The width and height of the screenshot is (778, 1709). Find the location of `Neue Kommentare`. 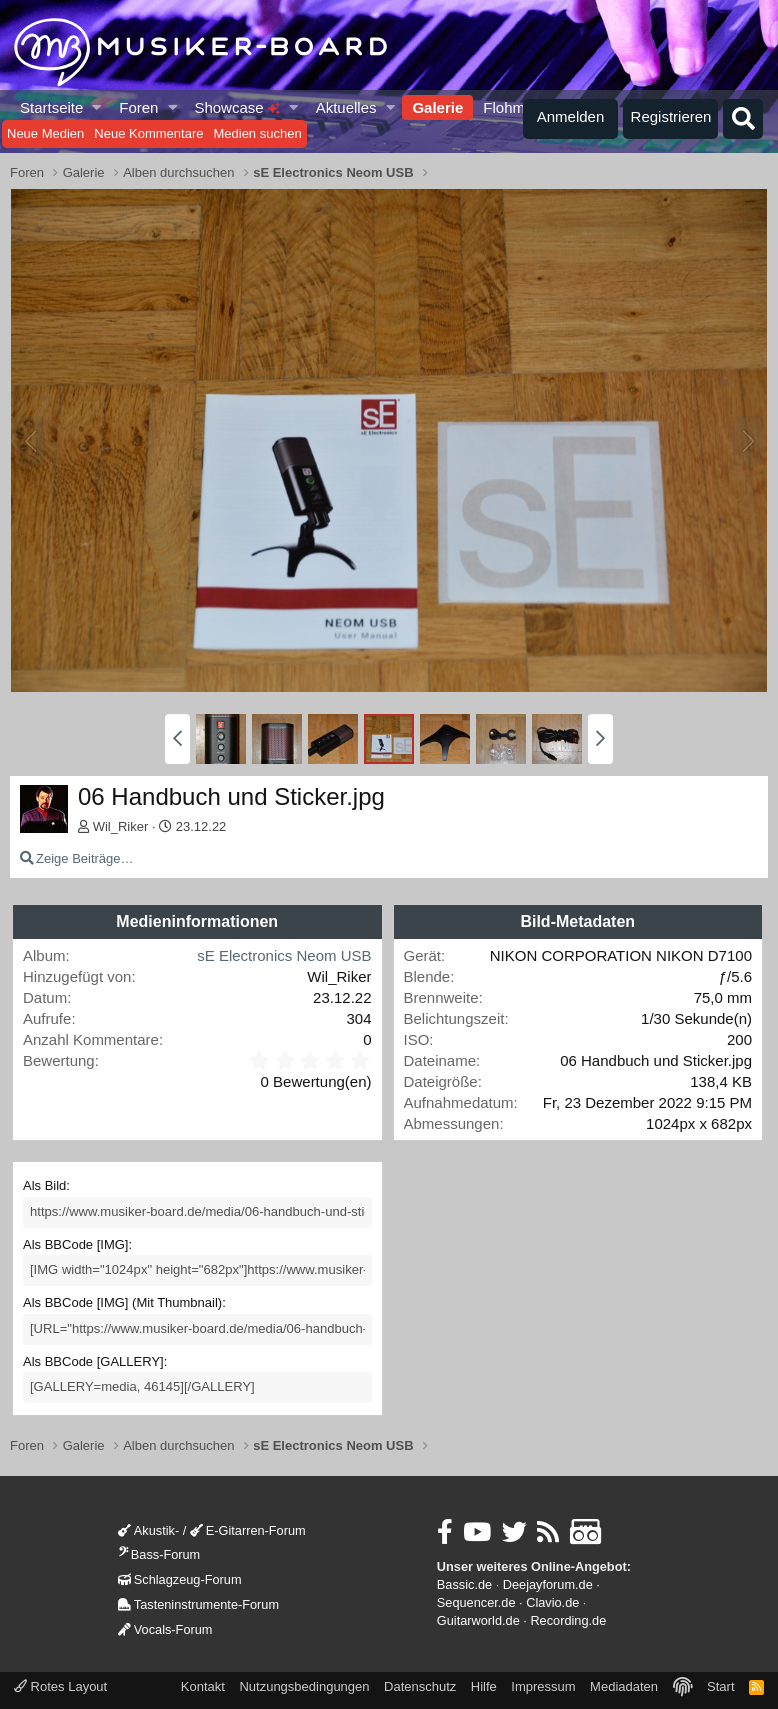

Neue Kommentare is located at coordinates (148, 133).